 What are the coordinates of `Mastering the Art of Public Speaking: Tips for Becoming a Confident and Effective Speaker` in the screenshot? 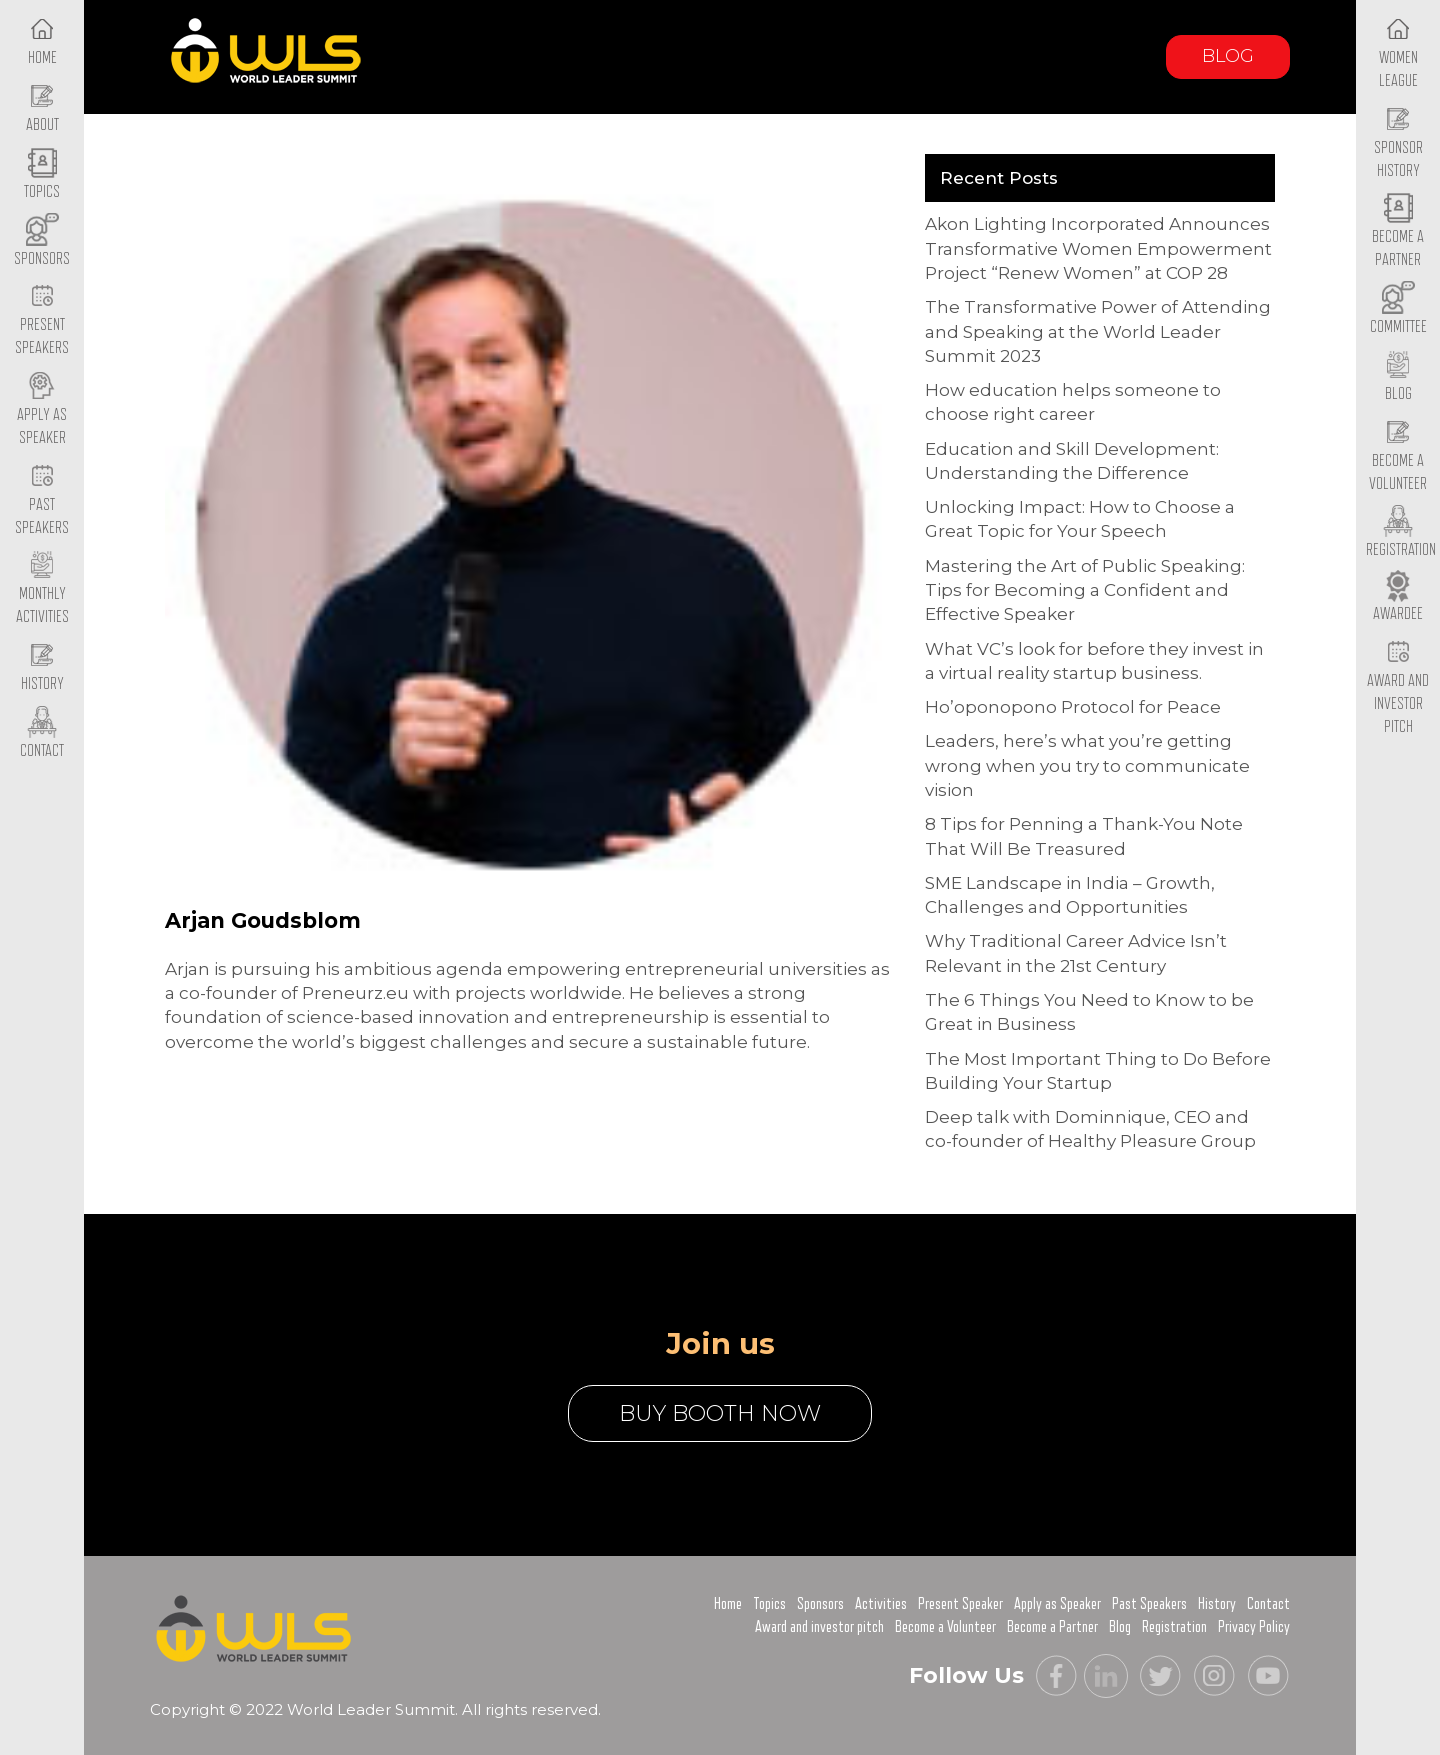 It's located at (1085, 590).